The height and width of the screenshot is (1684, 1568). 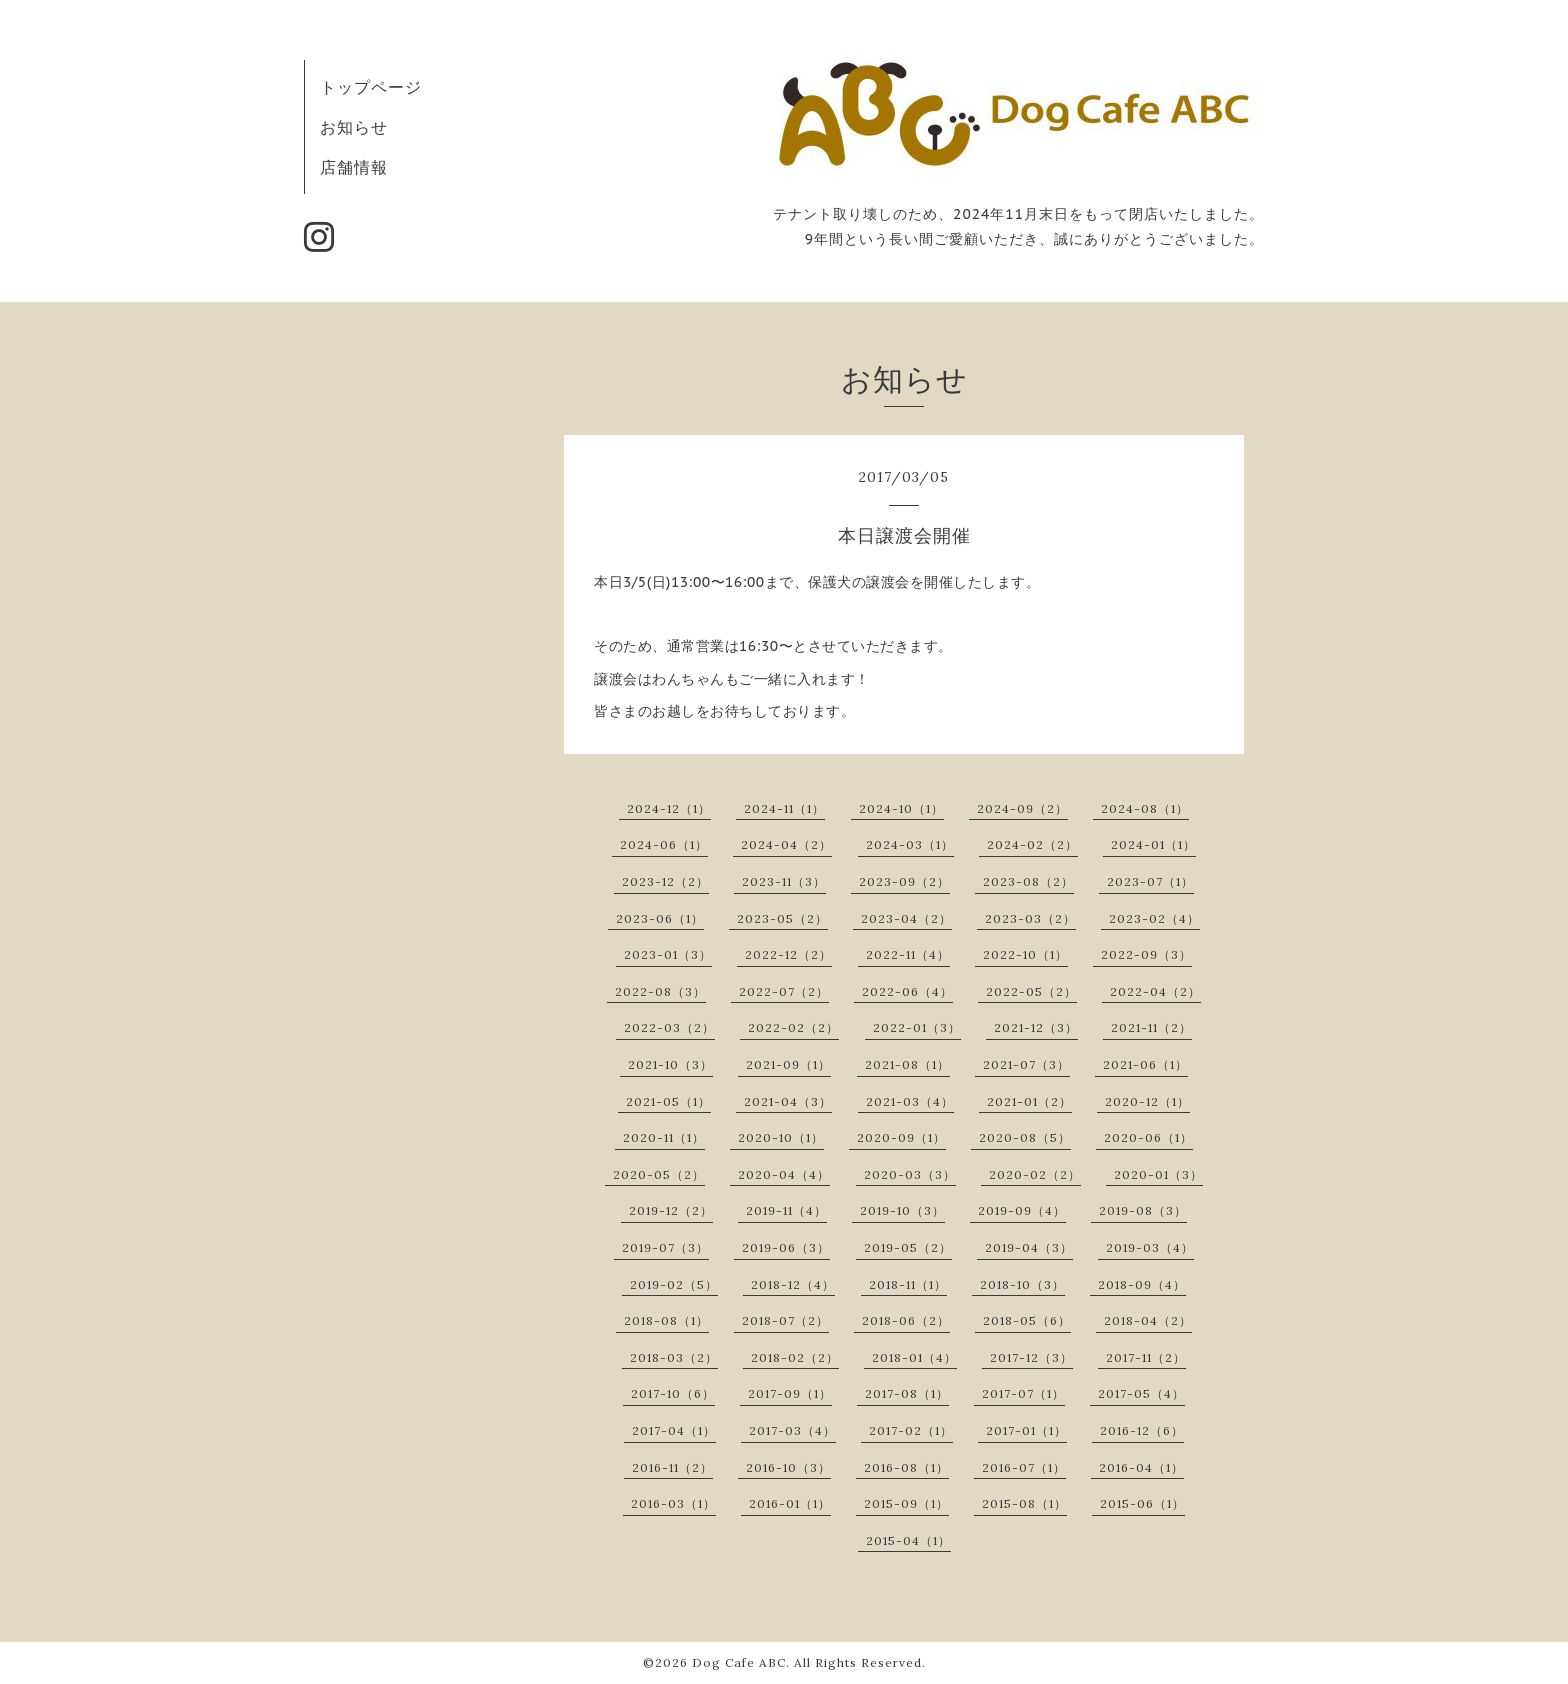 What do you see at coordinates (666, 1320) in the screenshot?
I see `2018-08（1）` at bounding box center [666, 1320].